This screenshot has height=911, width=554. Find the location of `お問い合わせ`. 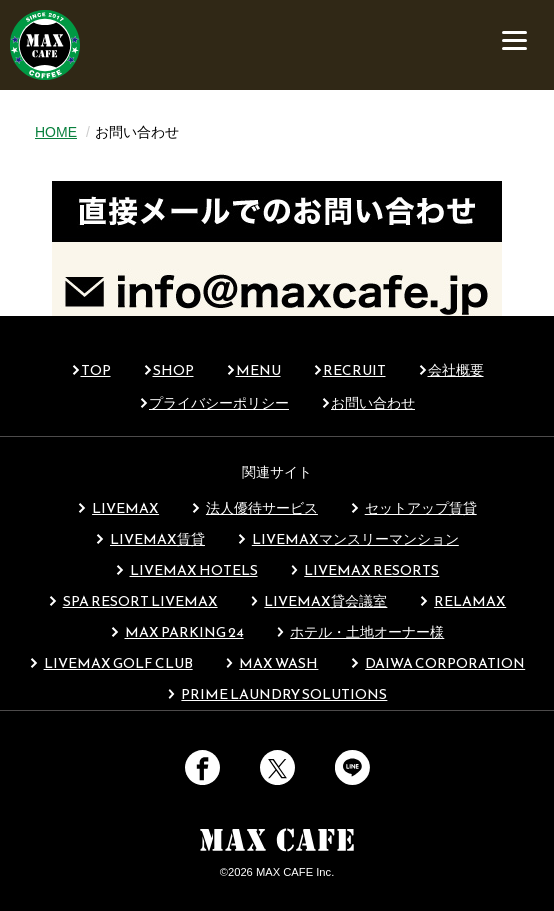

お問い合わせ is located at coordinates (373, 403).